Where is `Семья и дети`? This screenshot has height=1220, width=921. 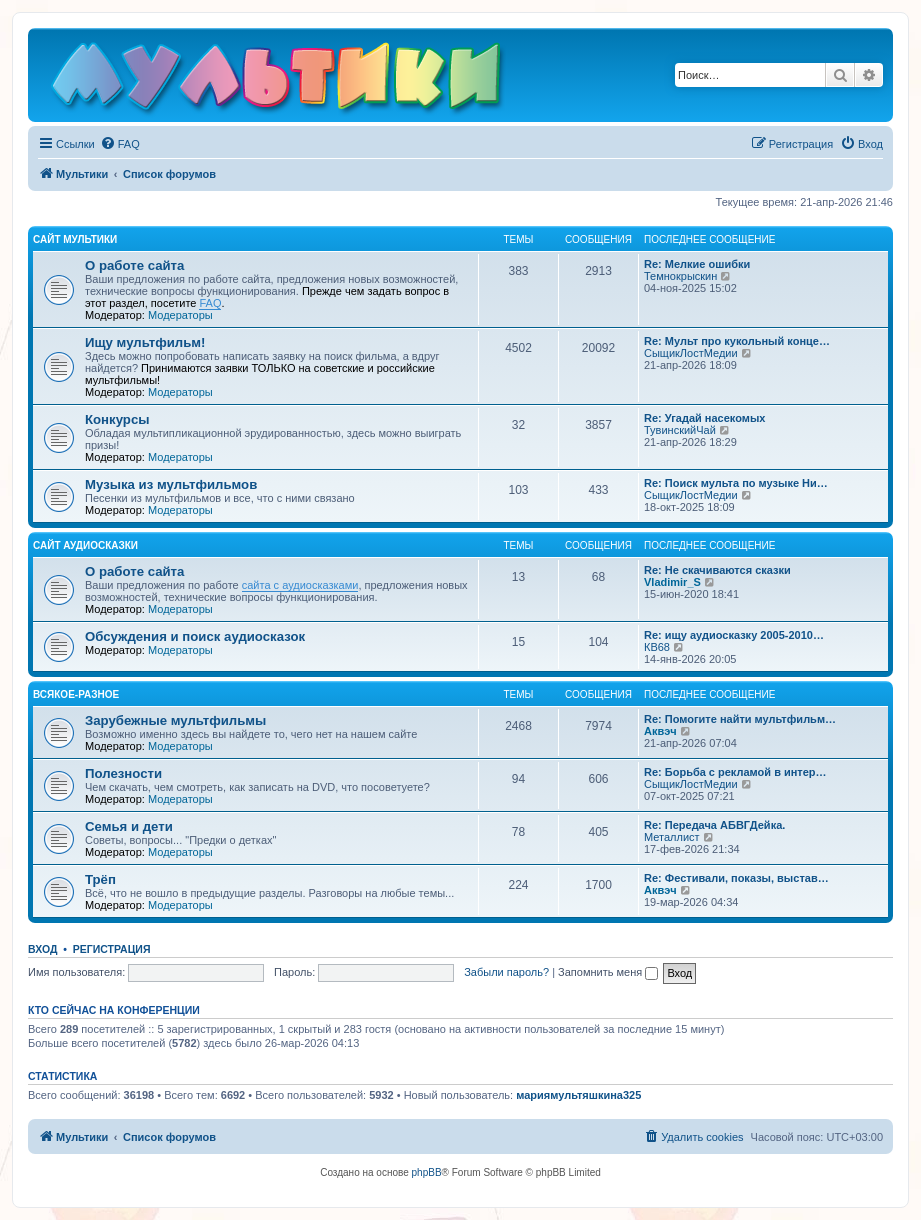 Семья и дети is located at coordinates (129, 826).